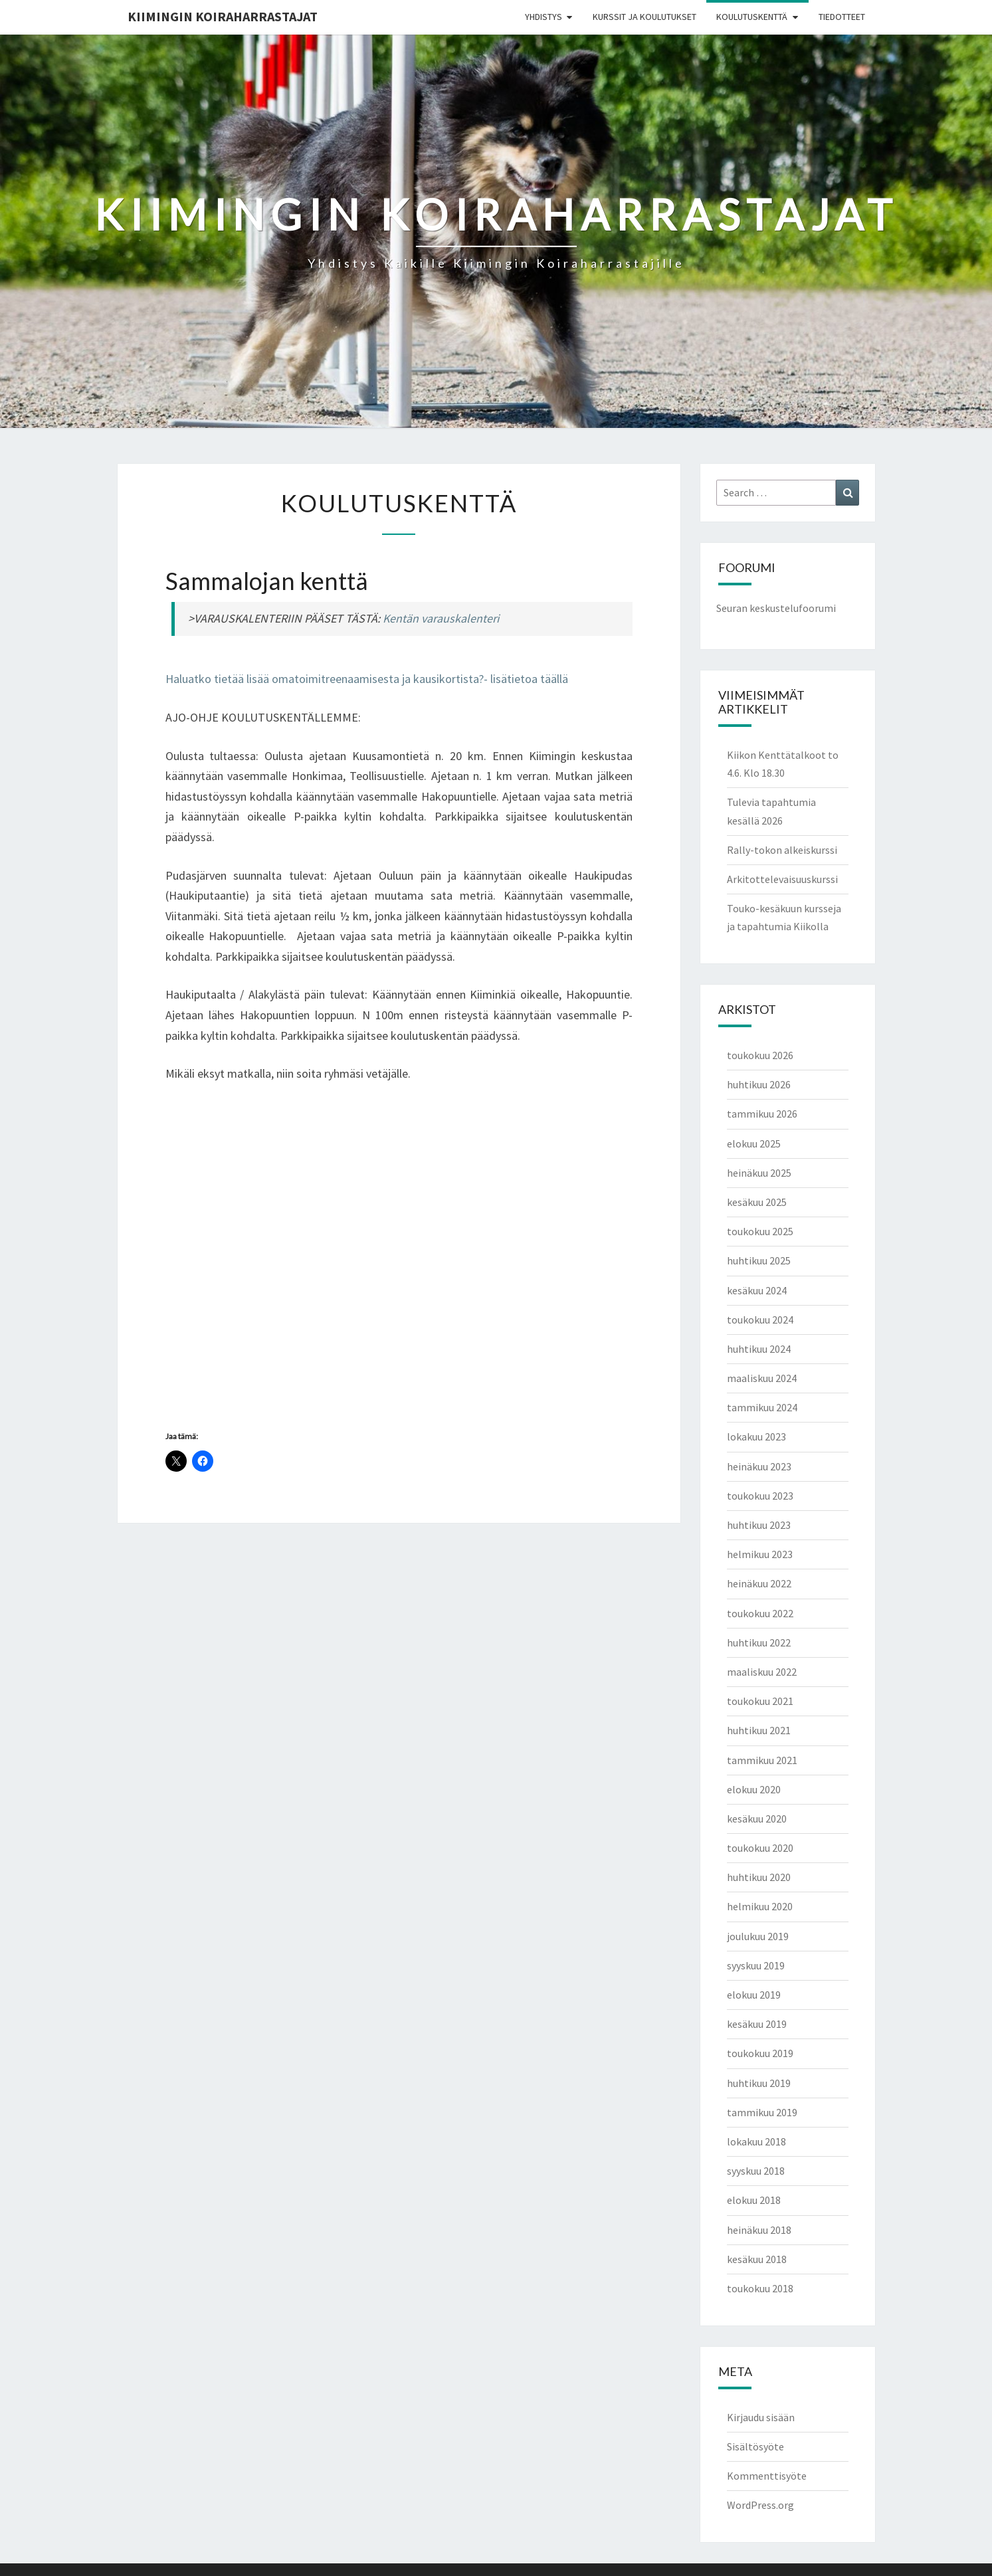 The height and width of the screenshot is (2576, 992). I want to click on elokuu 2025, so click(754, 1143).